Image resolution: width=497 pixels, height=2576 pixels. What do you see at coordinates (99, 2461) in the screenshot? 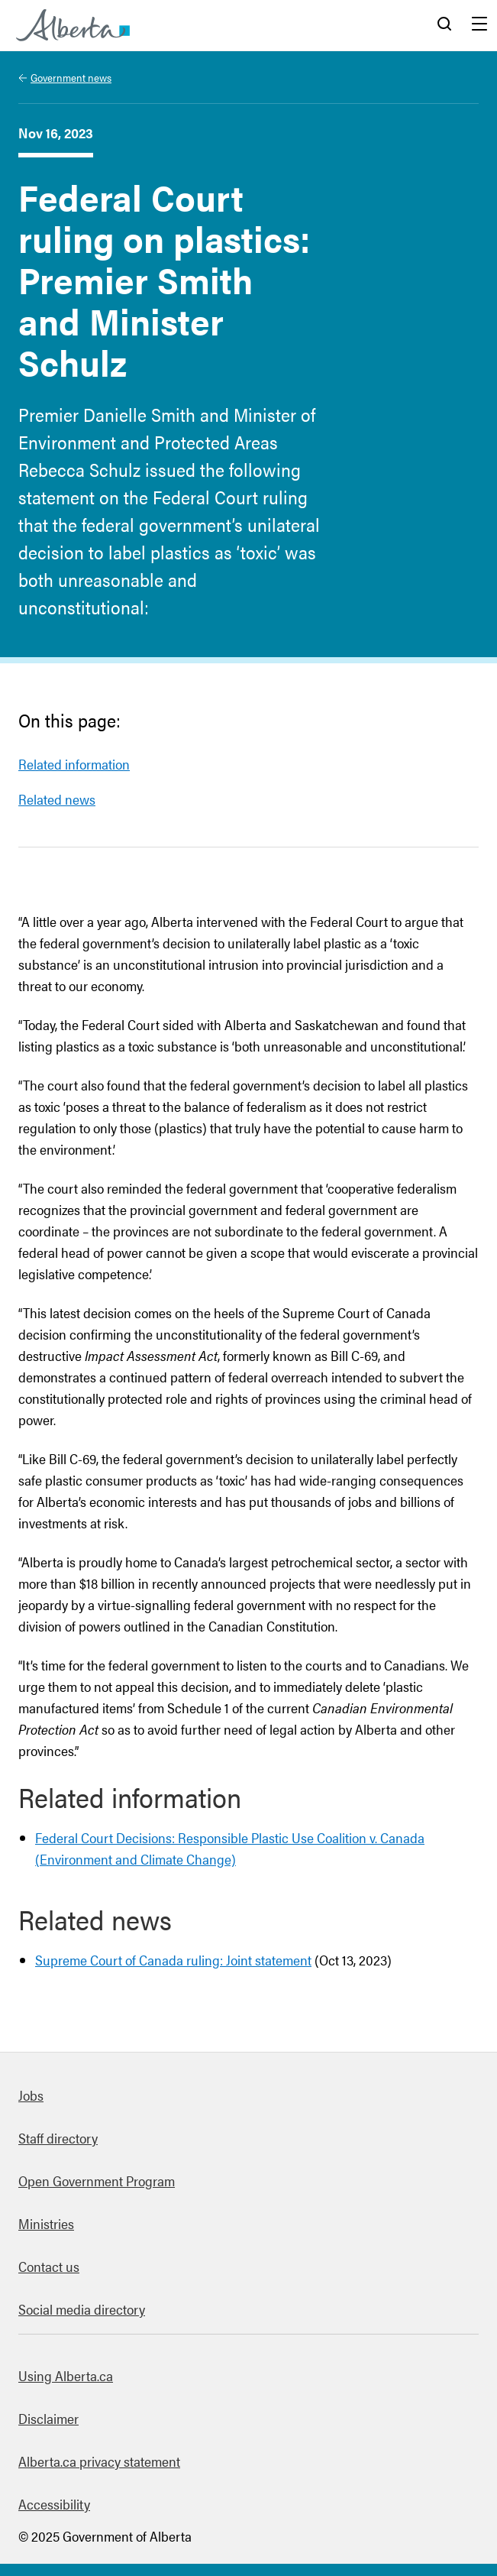
I see `Alberta.ca privacy statement` at bounding box center [99, 2461].